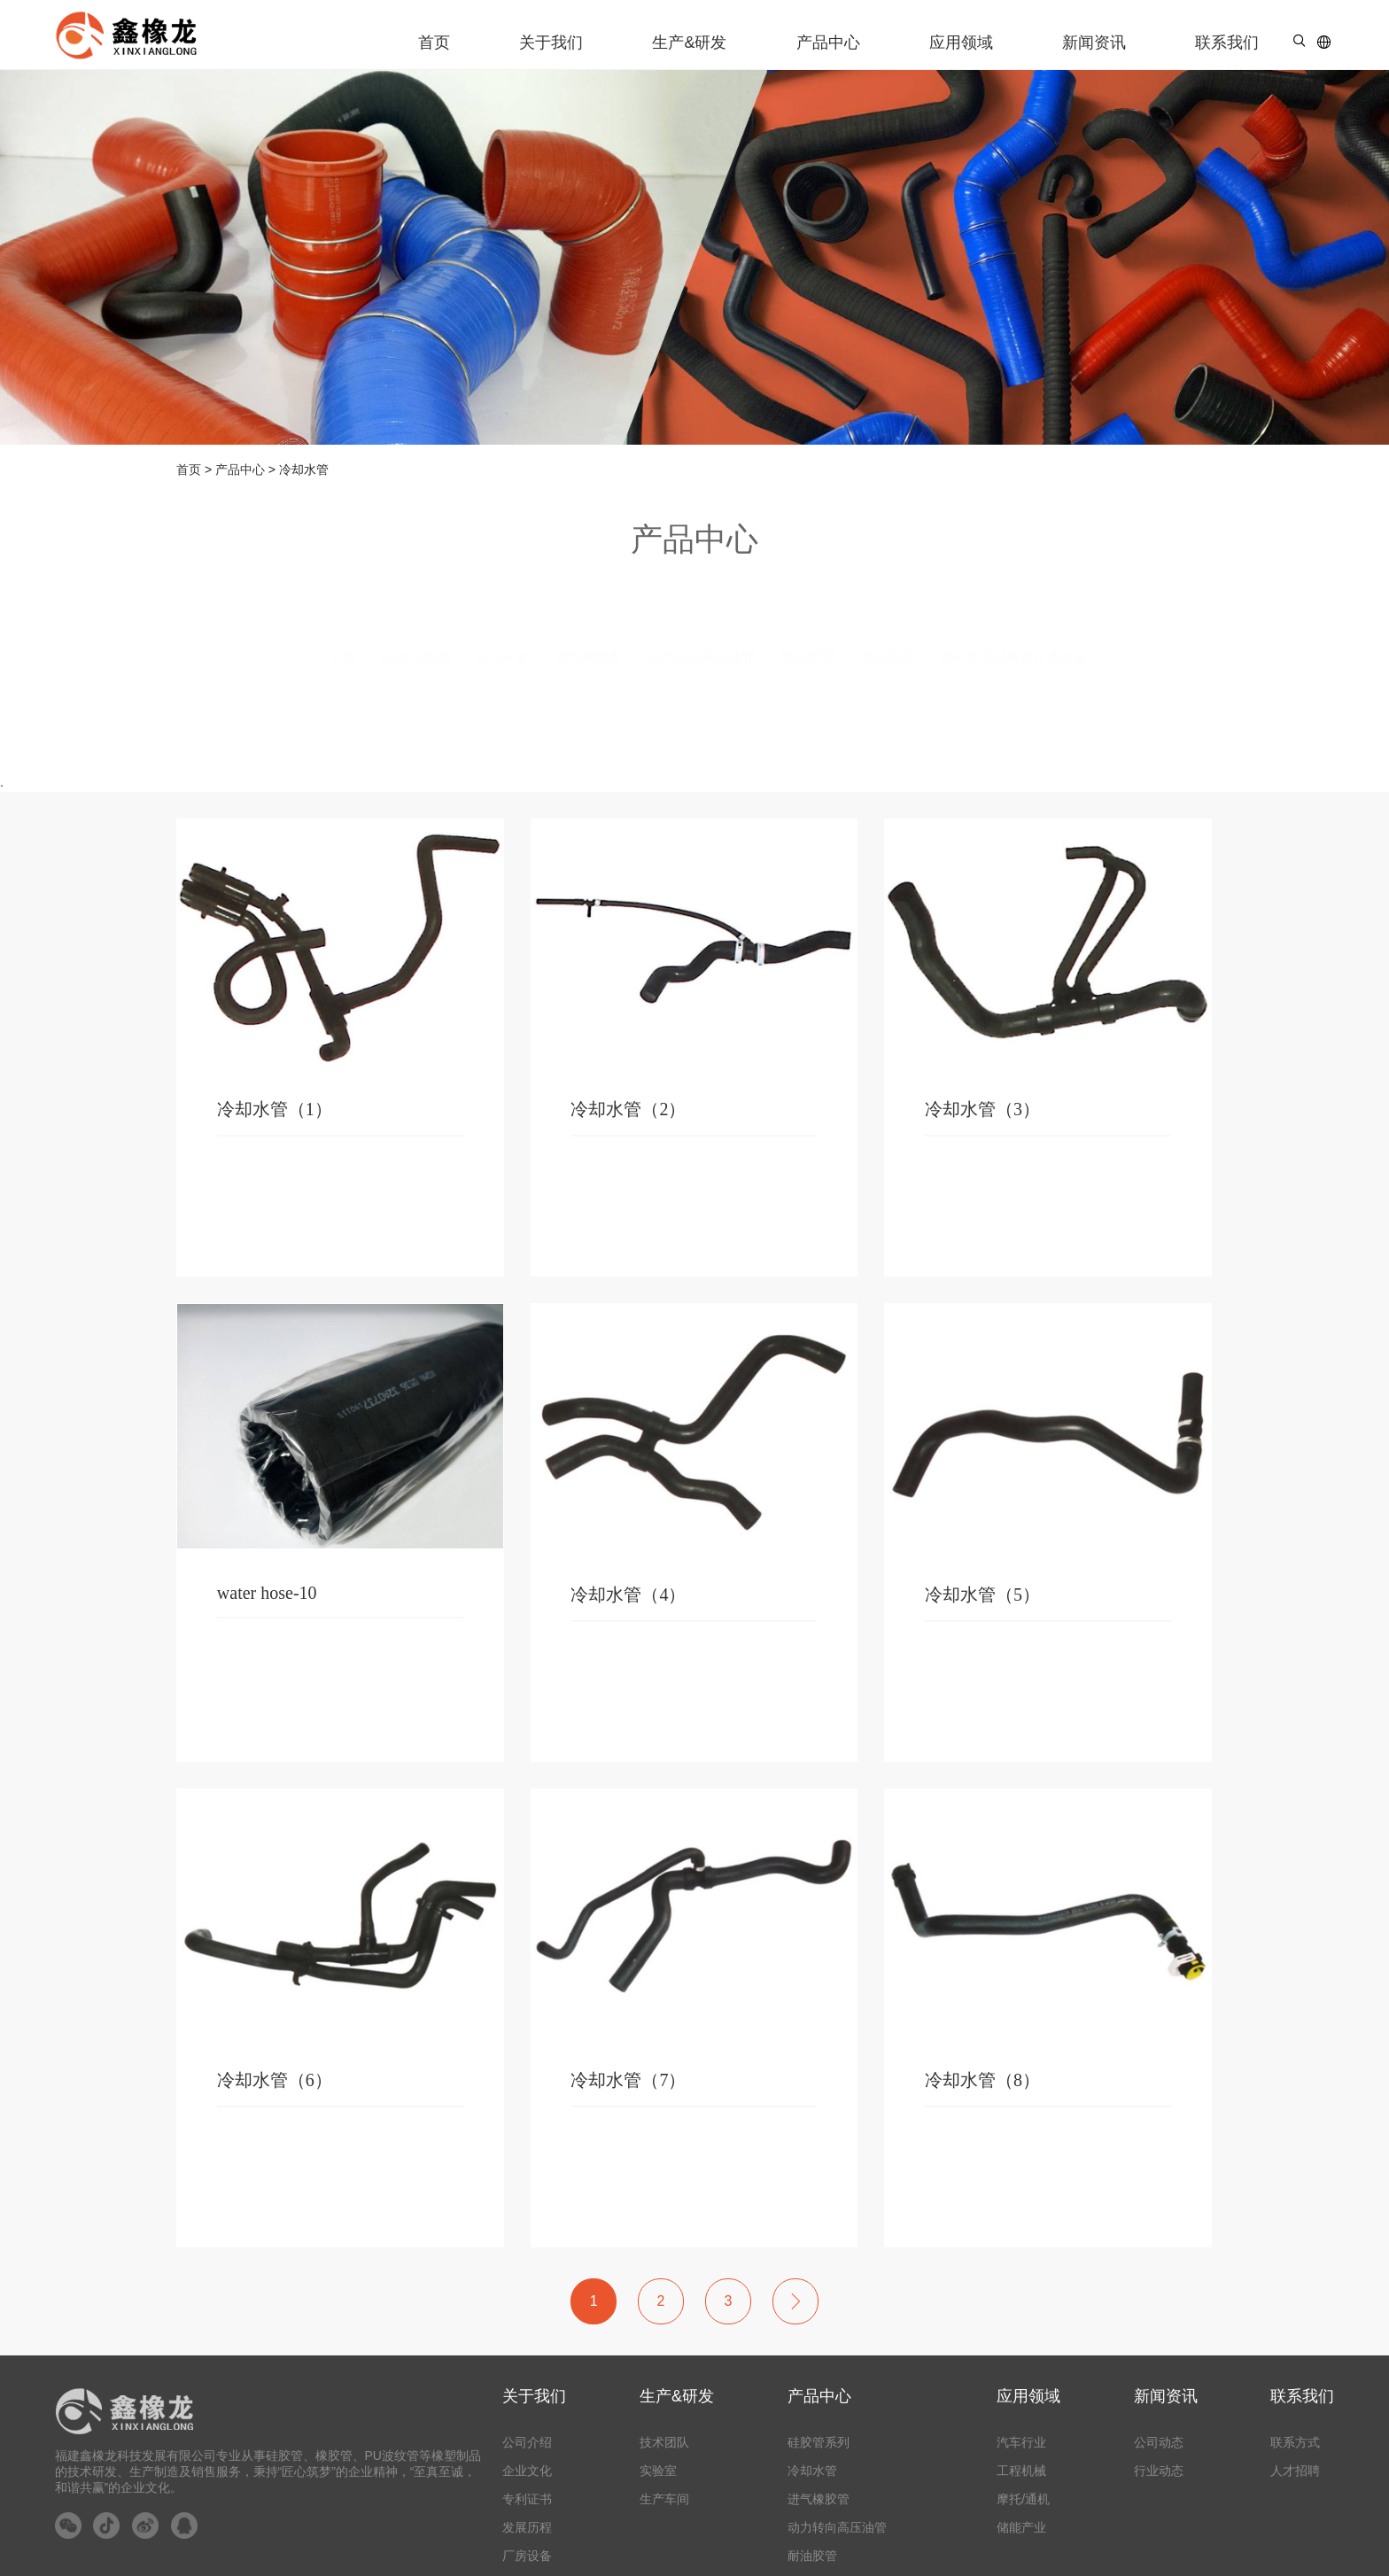  Describe the element at coordinates (664, 2499) in the screenshot. I see `生产车间` at that location.